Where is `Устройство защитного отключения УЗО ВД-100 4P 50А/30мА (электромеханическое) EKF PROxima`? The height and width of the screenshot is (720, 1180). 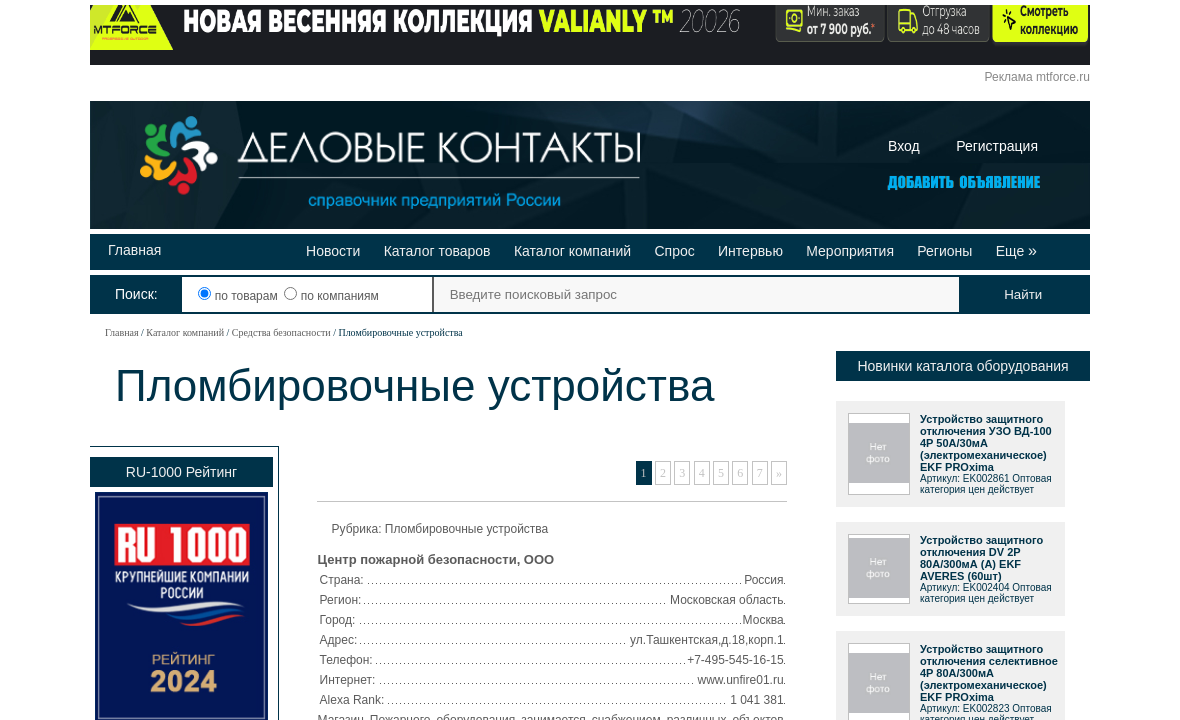 Устройство защитного отключения УЗО ВД-100 4P 50А/30мА (электромеханическое) EKF PROxima is located at coordinates (986, 443).